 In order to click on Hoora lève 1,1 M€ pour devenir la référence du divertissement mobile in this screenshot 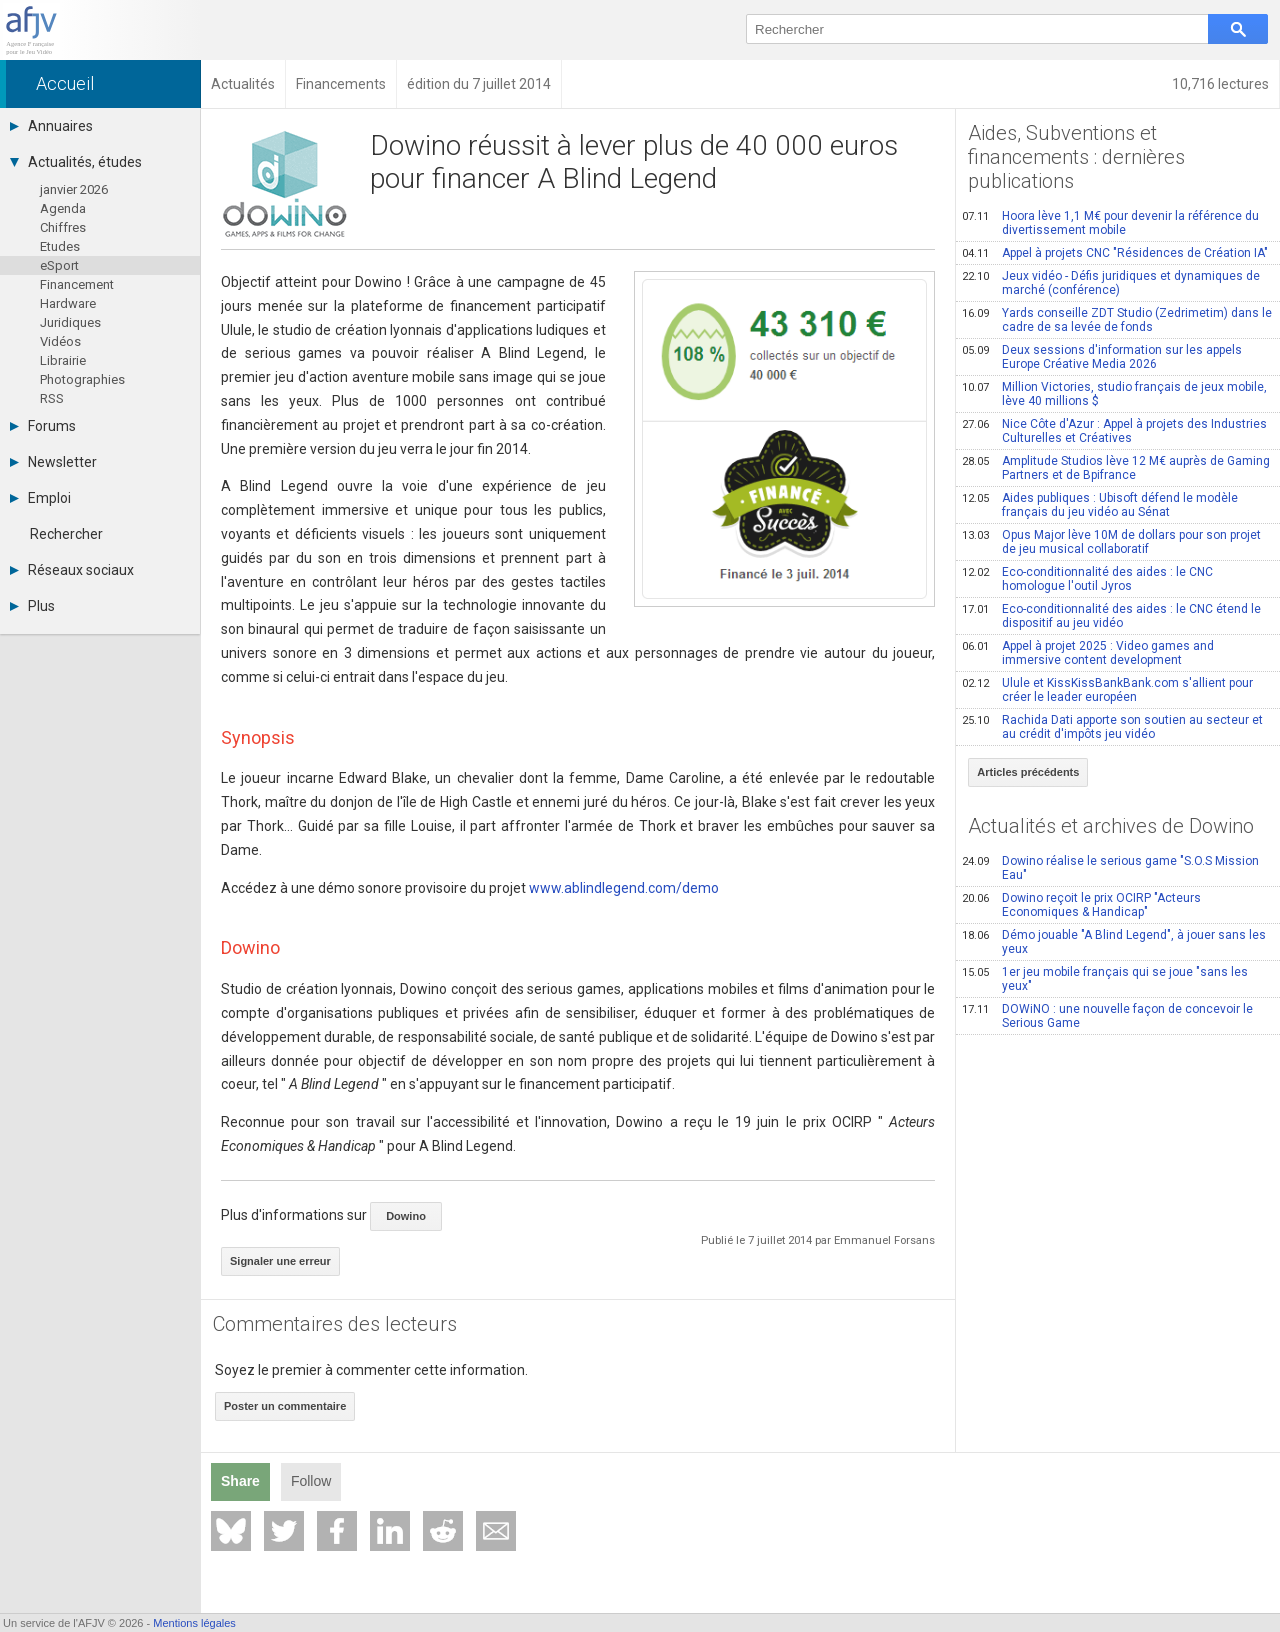, I will do `click(1110, 223)`.